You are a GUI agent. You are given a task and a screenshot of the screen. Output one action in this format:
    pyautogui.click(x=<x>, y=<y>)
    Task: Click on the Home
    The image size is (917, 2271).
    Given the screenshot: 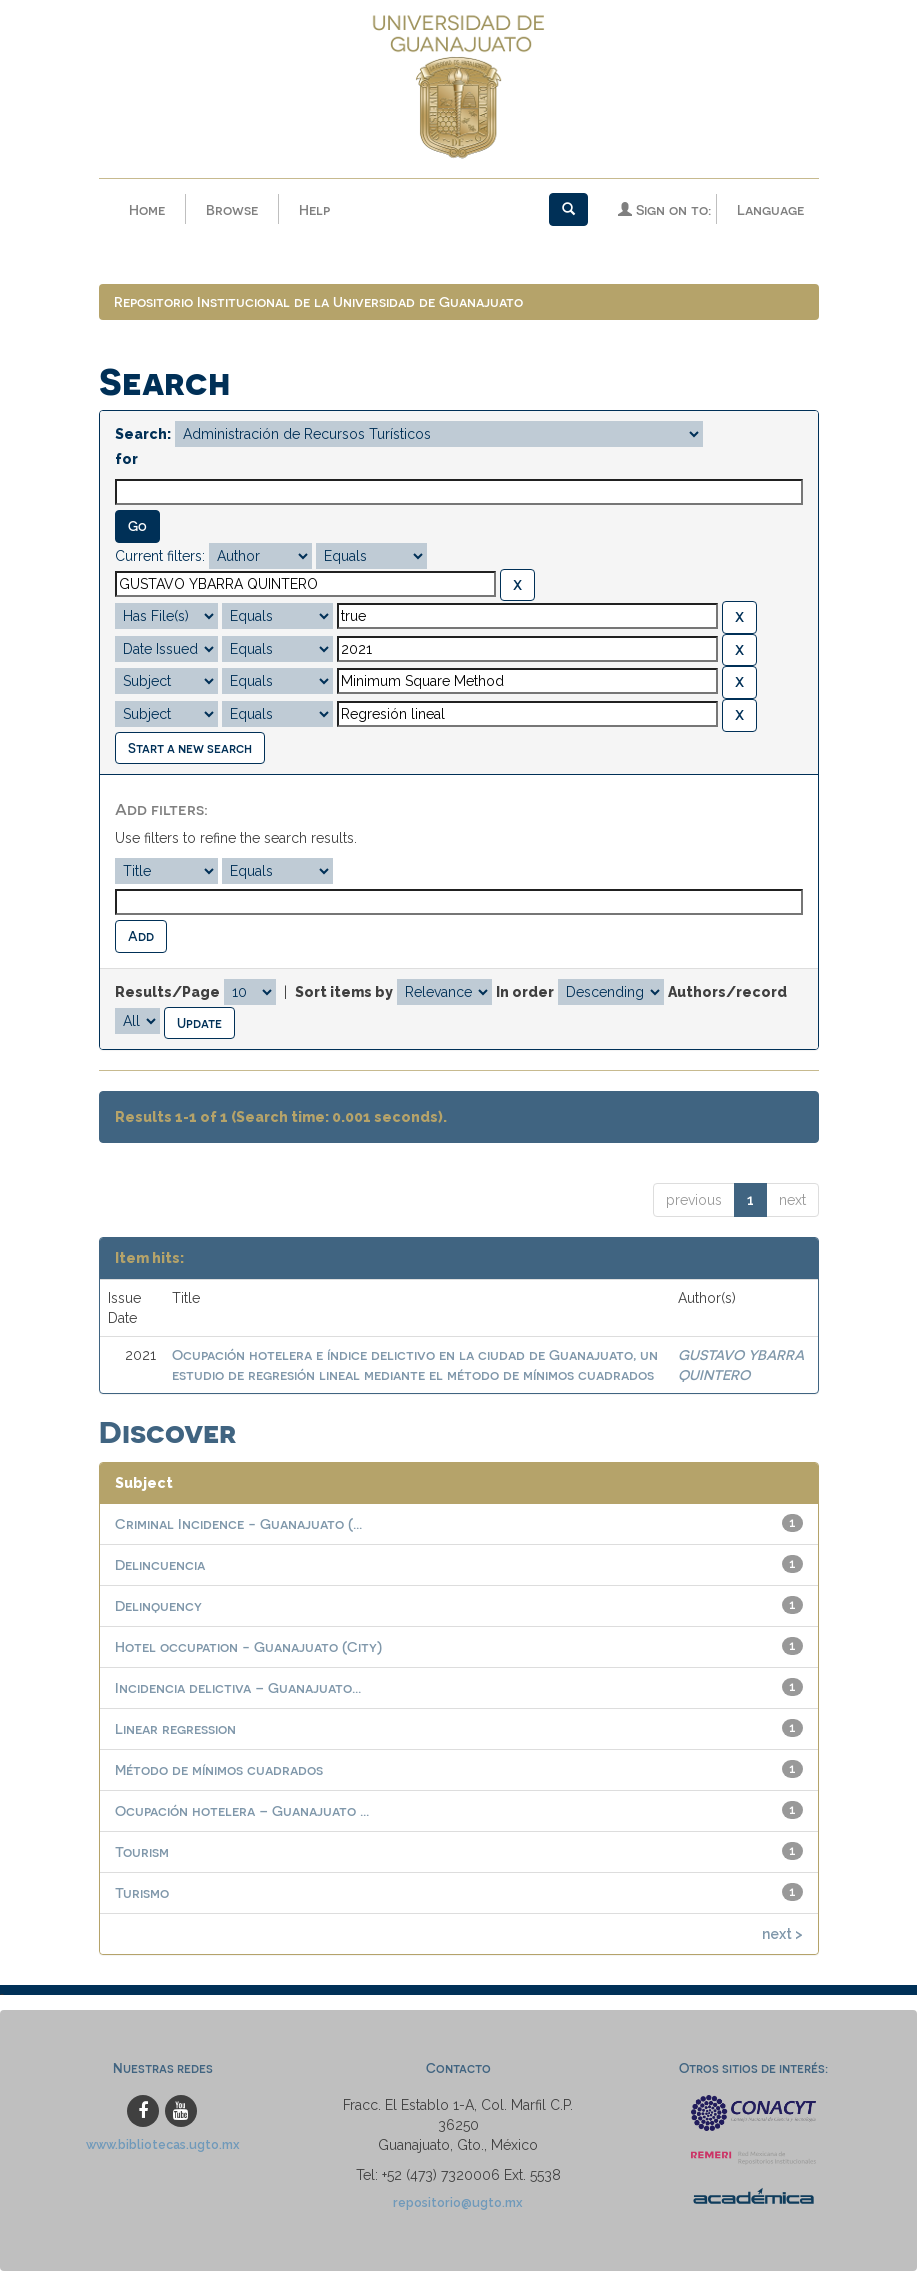 What is the action you would take?
    pyautogui.click(x=147, y=209)
    